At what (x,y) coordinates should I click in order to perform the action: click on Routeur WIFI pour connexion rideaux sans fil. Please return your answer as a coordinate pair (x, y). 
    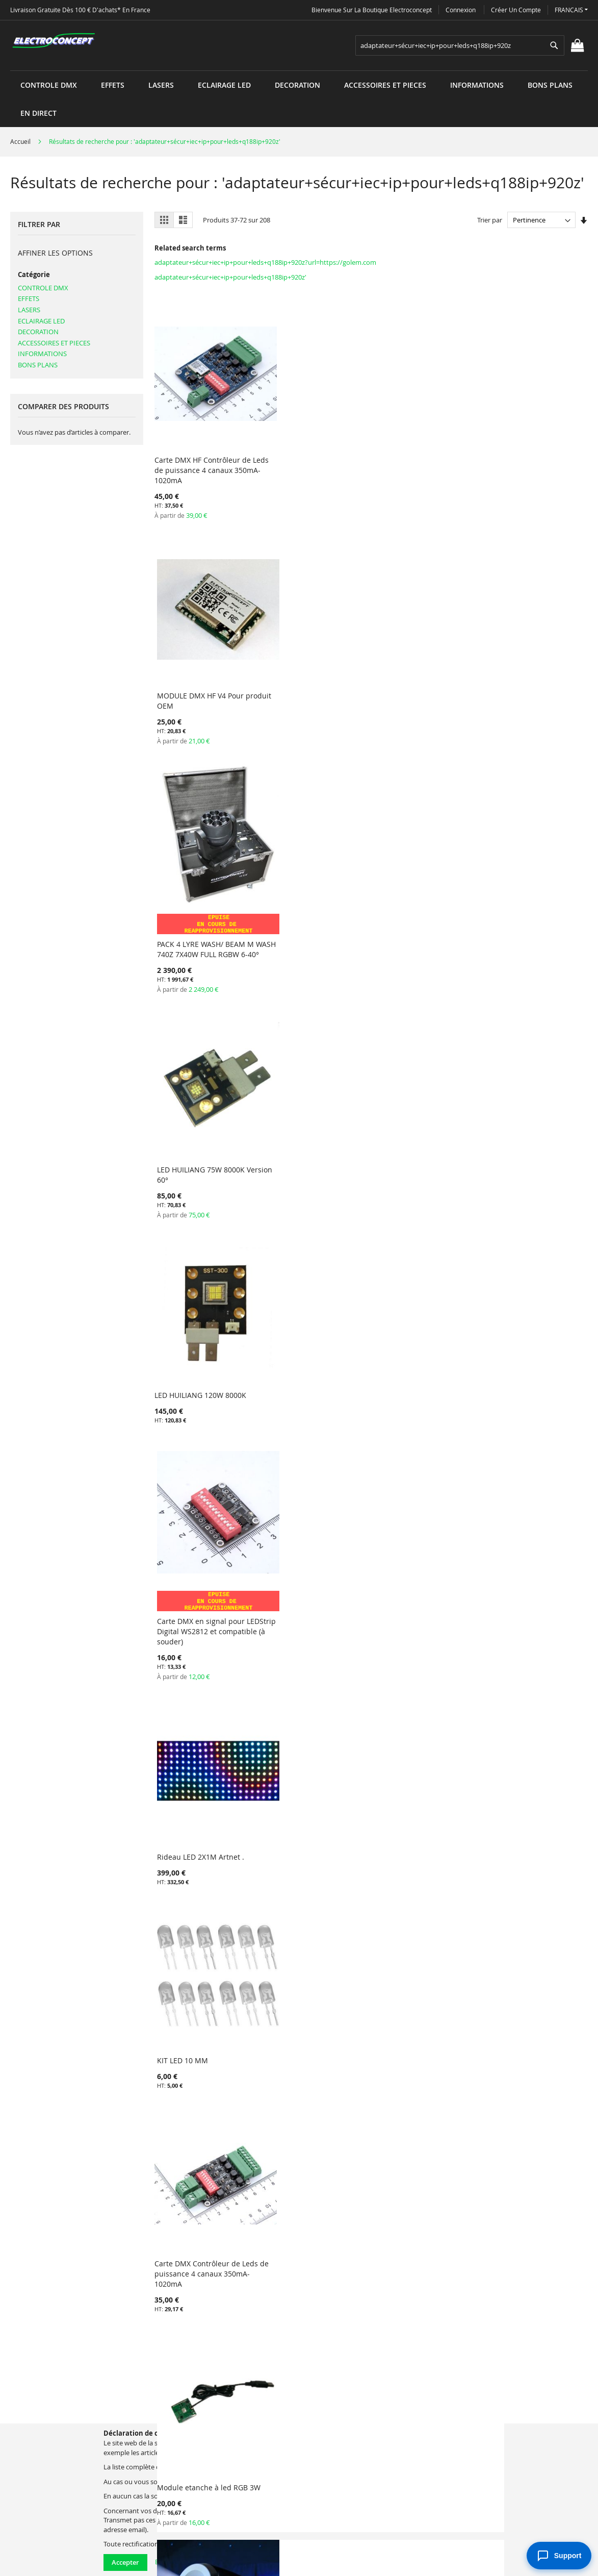
    Looking at the image, I should click on (204, 1958).